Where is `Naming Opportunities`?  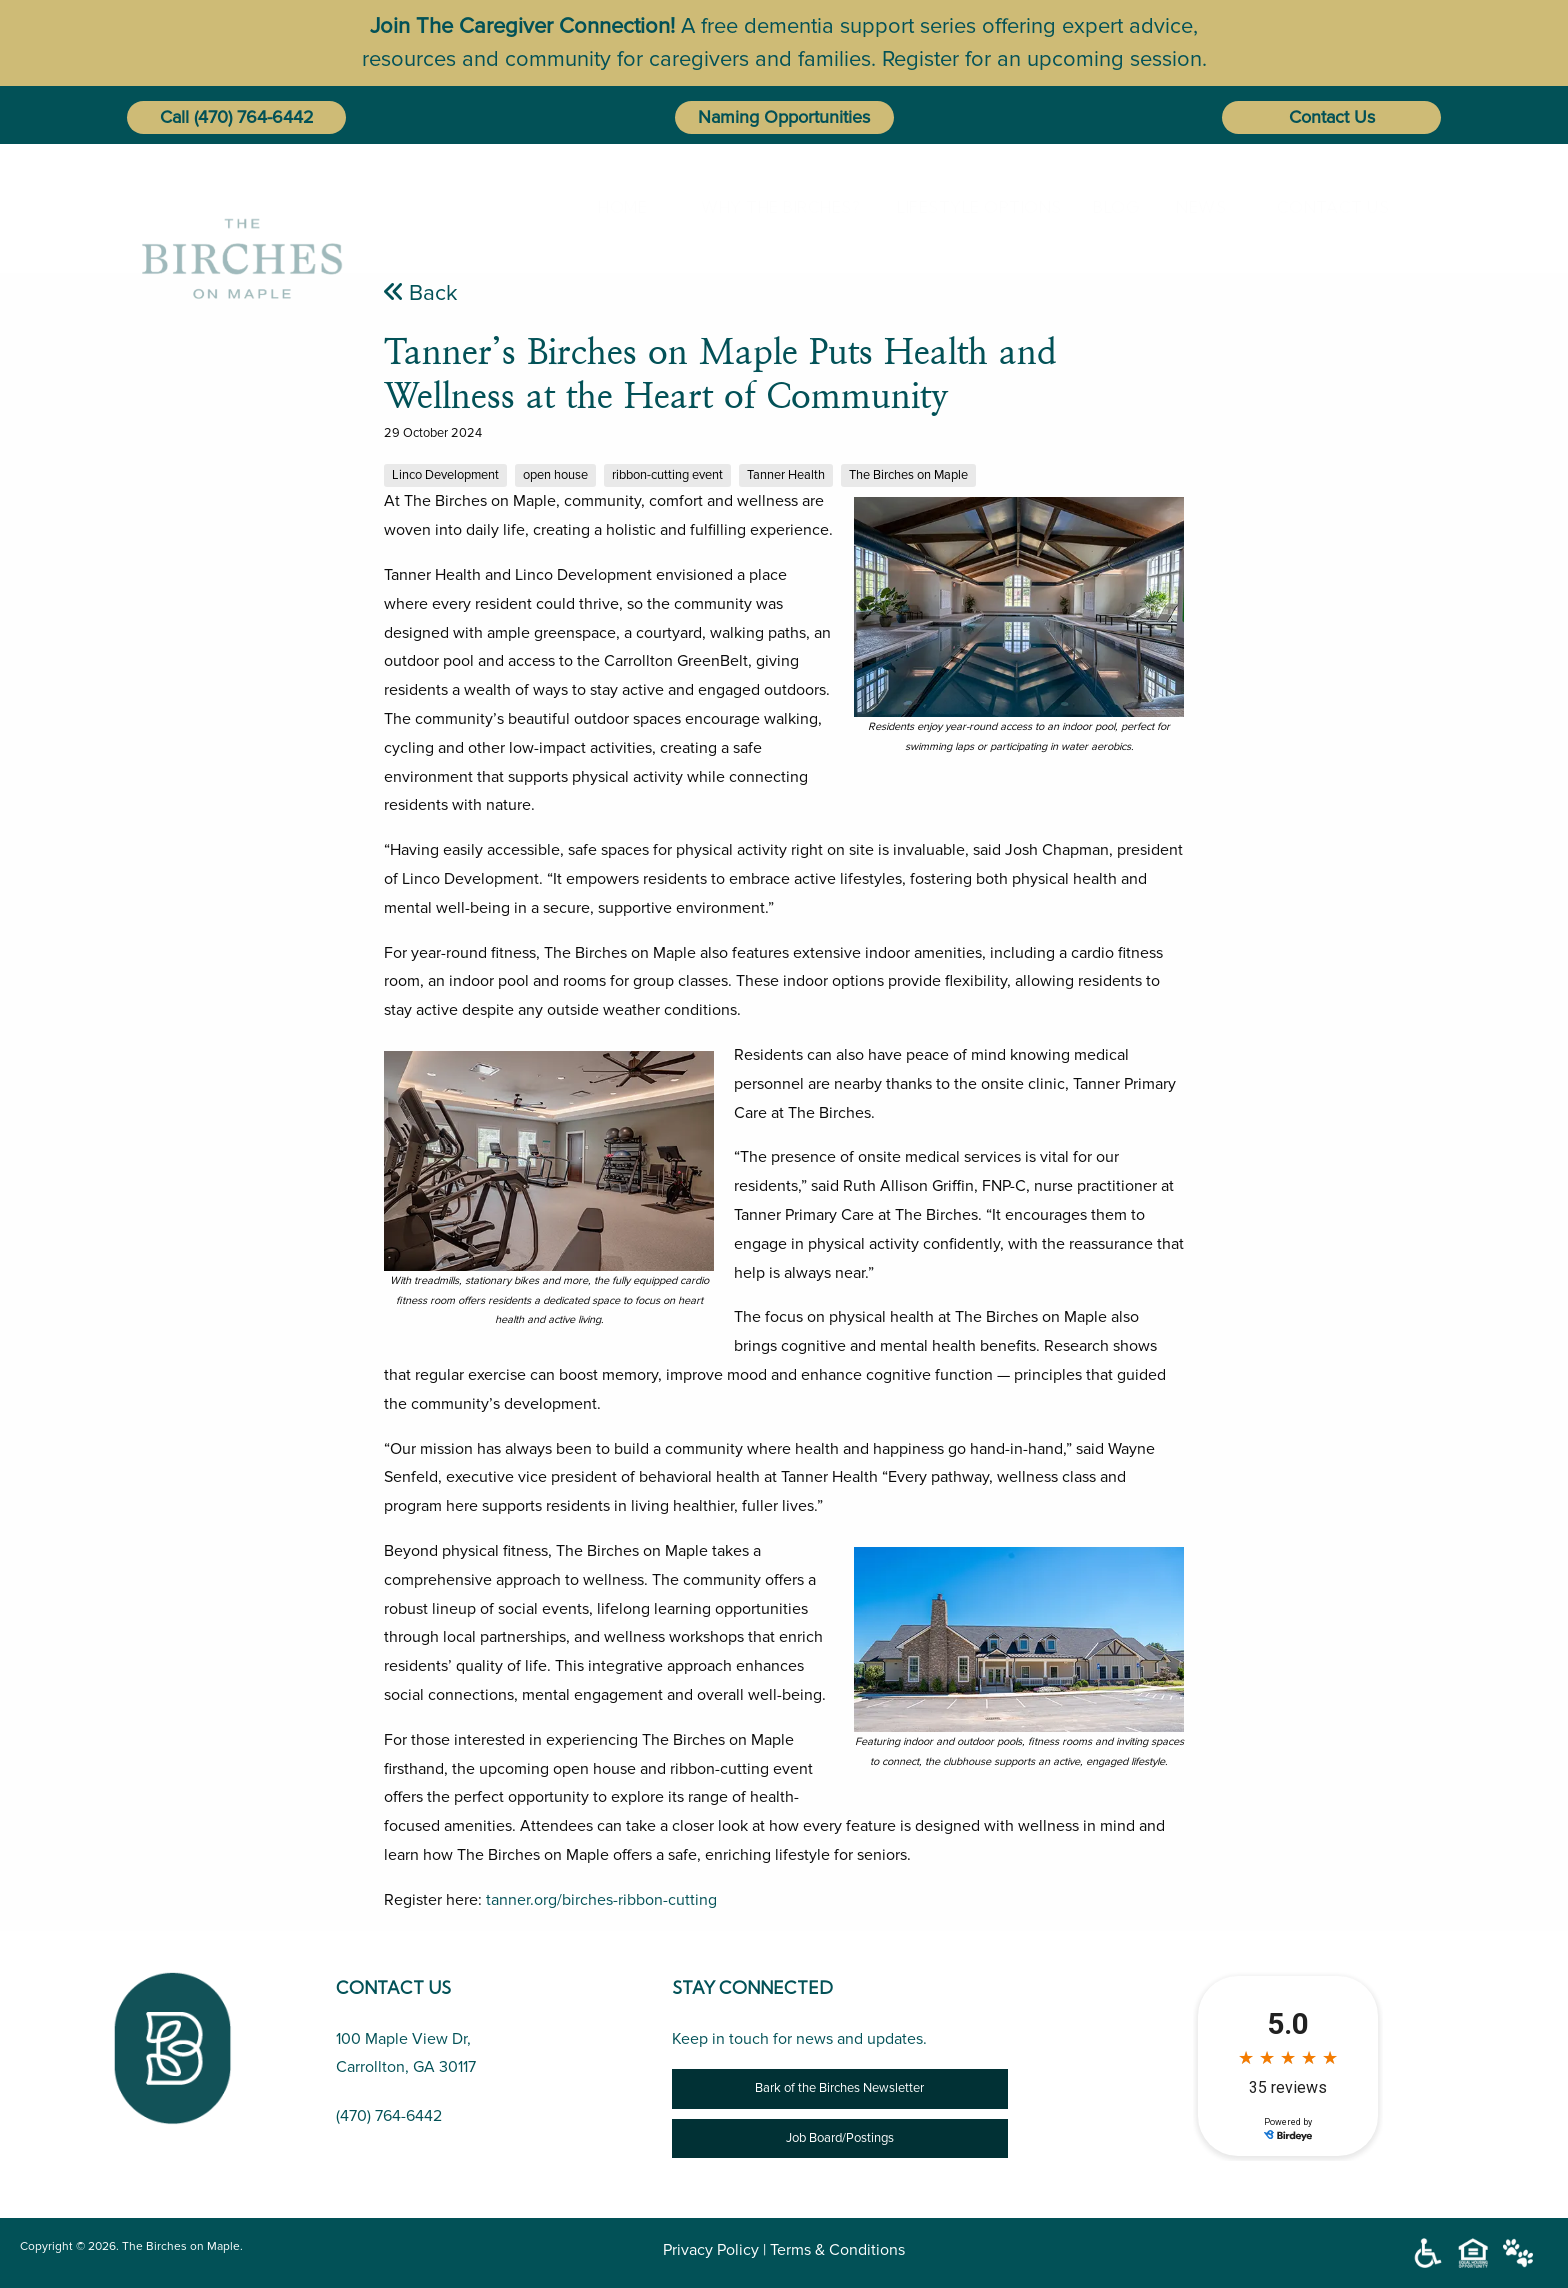 Naming Opportunities is located at coordinates (784, 117).